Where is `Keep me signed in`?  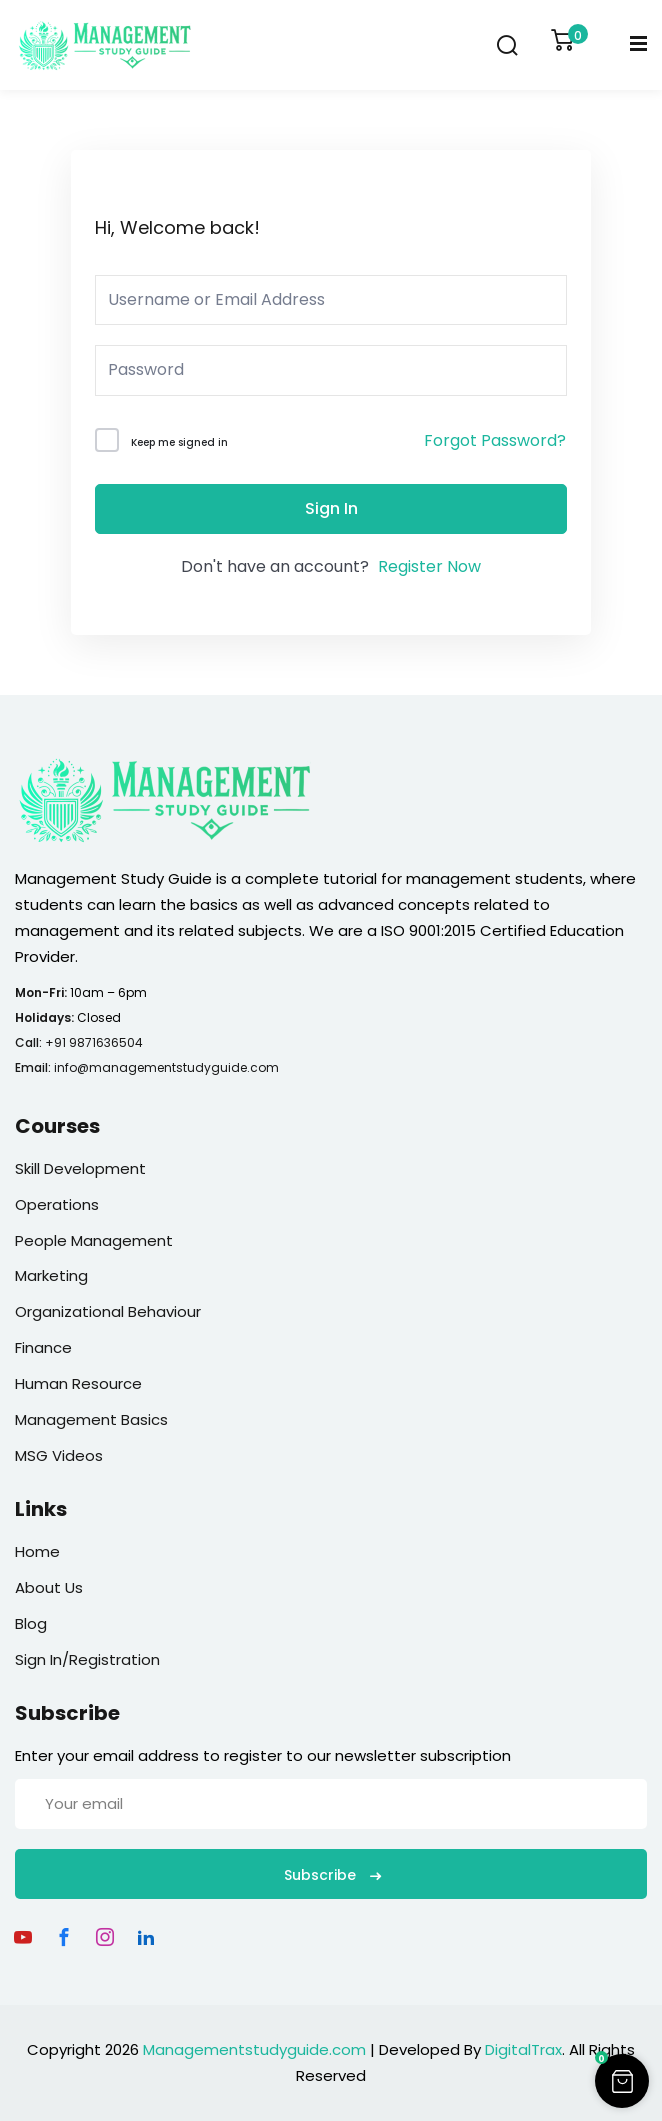
Keep me signed in is located at coordinates (179, 442).